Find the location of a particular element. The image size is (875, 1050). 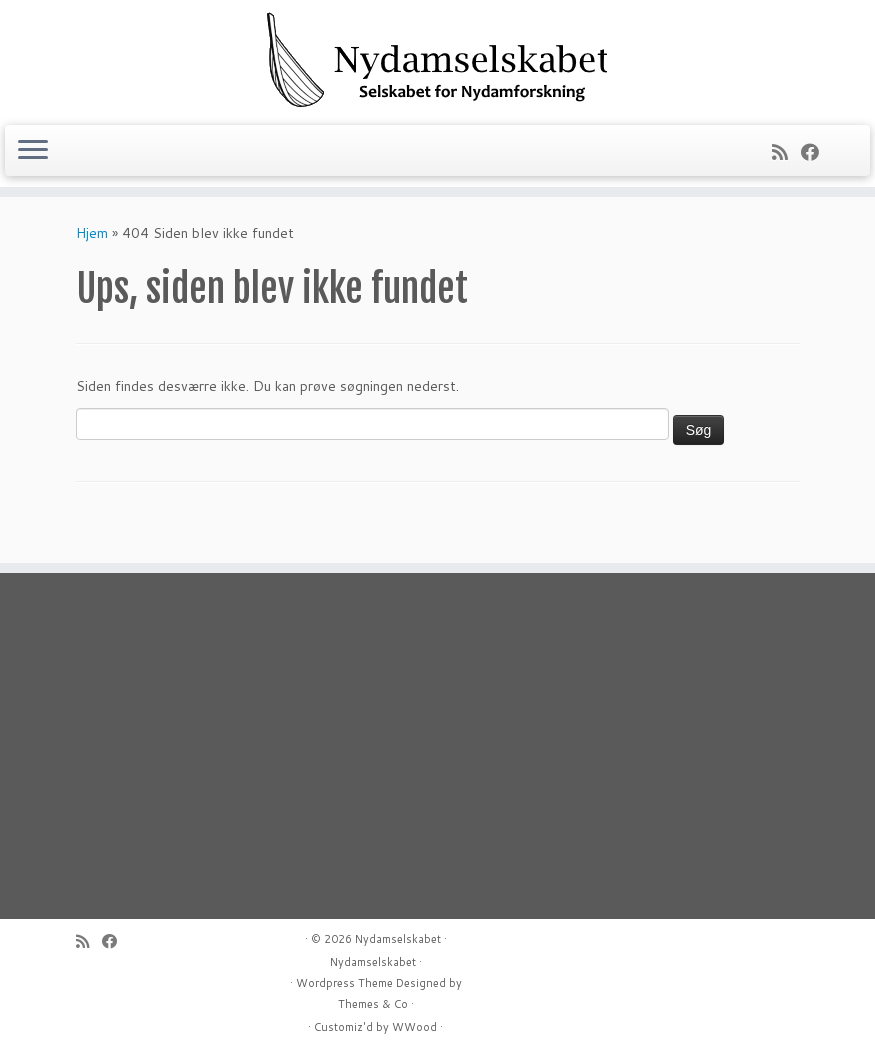

[Follow me on Facebook] is located at coordinates (816, 152).